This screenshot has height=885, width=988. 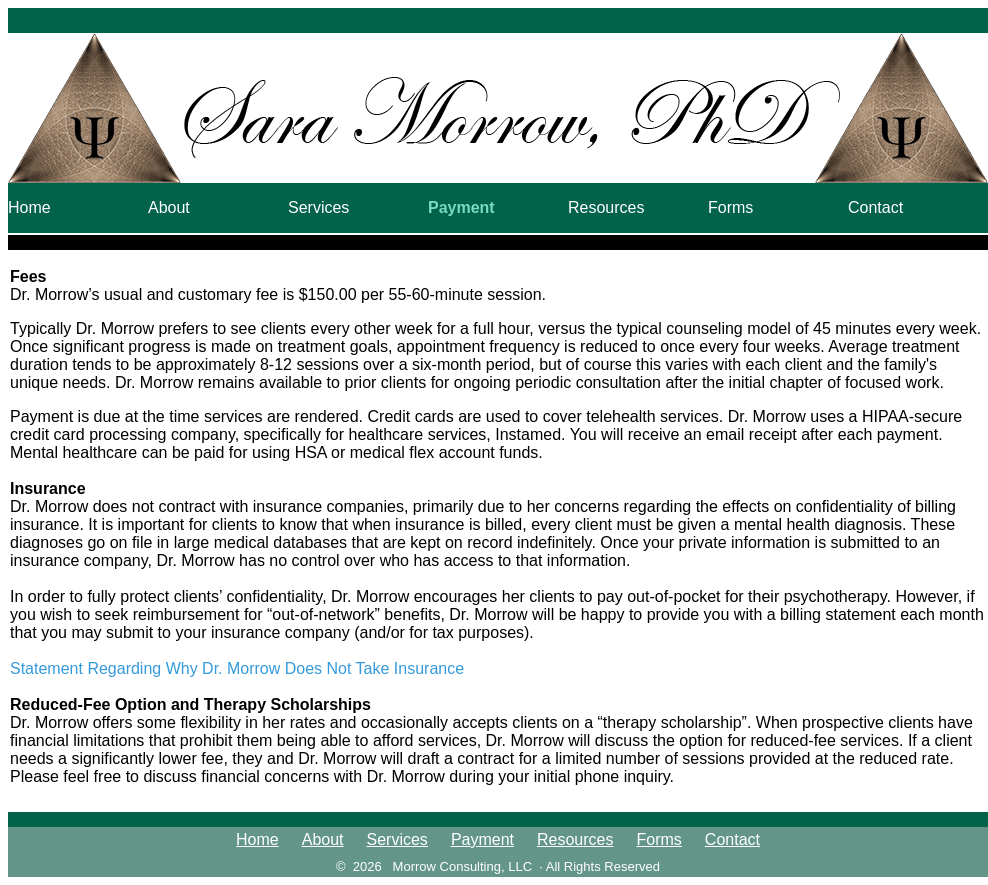 I want to click on Morrow Consulting, LLC, so click(x=462, y=866).